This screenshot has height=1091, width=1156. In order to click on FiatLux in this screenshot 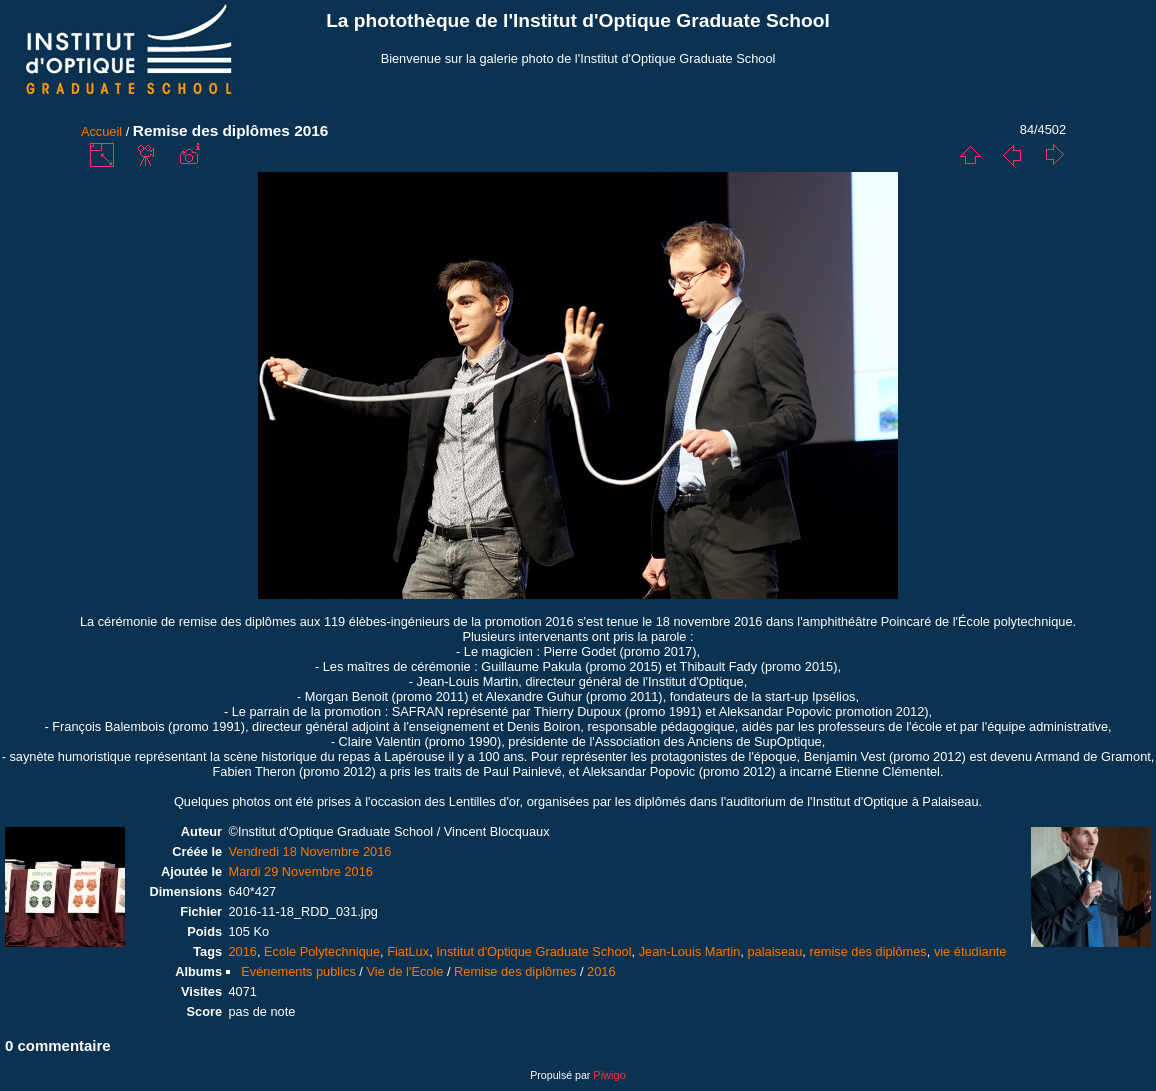, I will do `click(408, 951)`.